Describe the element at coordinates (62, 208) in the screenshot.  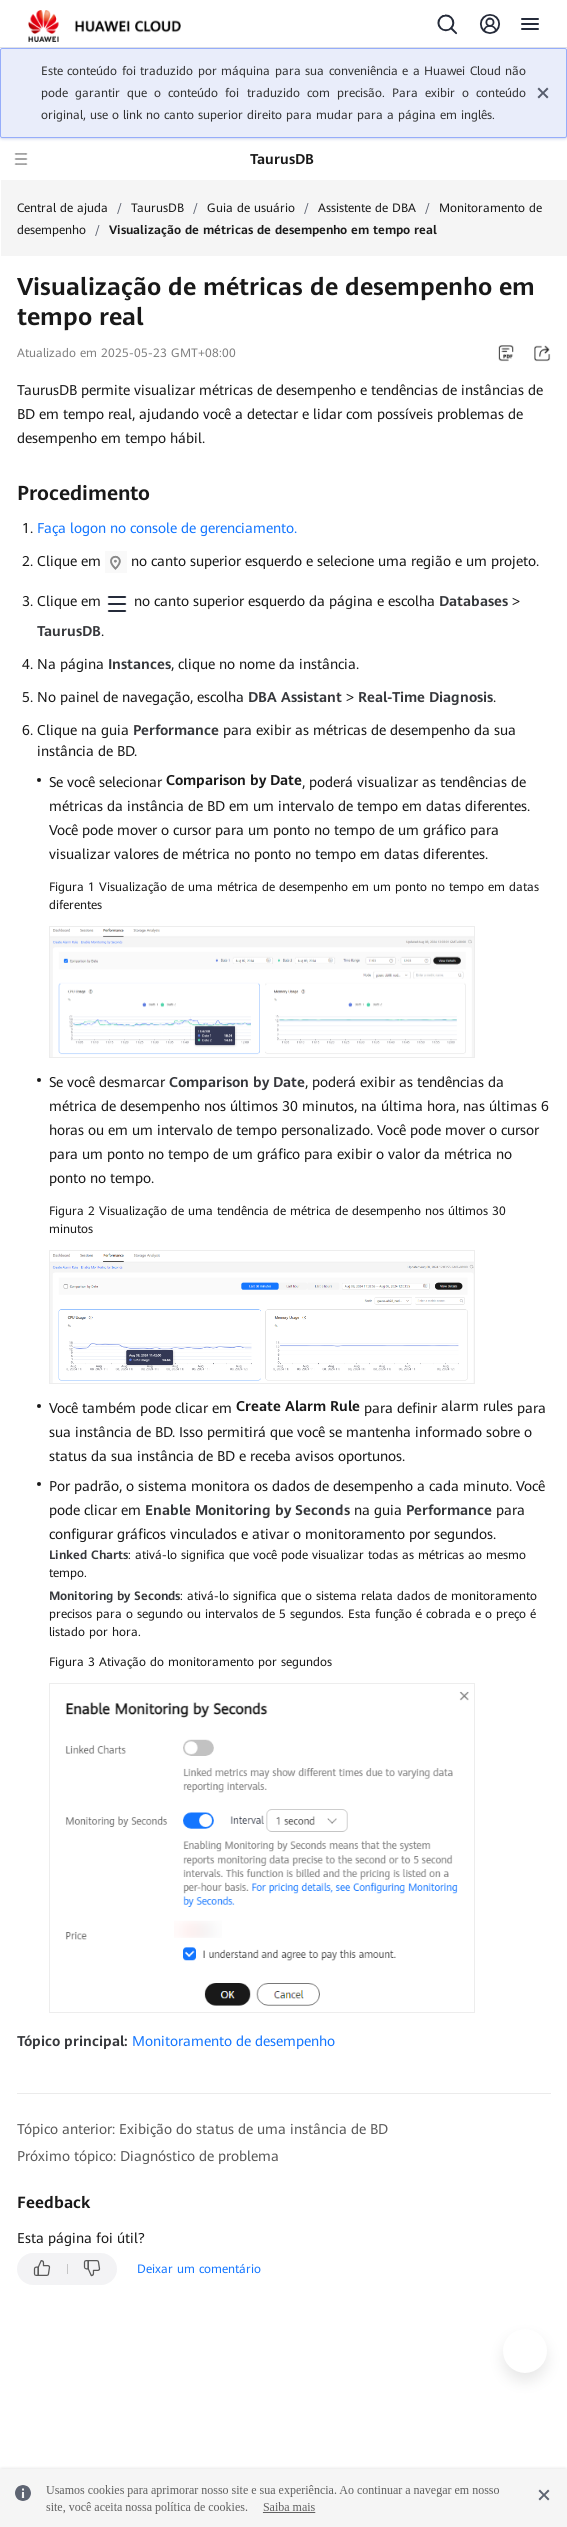
I see `Central de ajuda` at that location.